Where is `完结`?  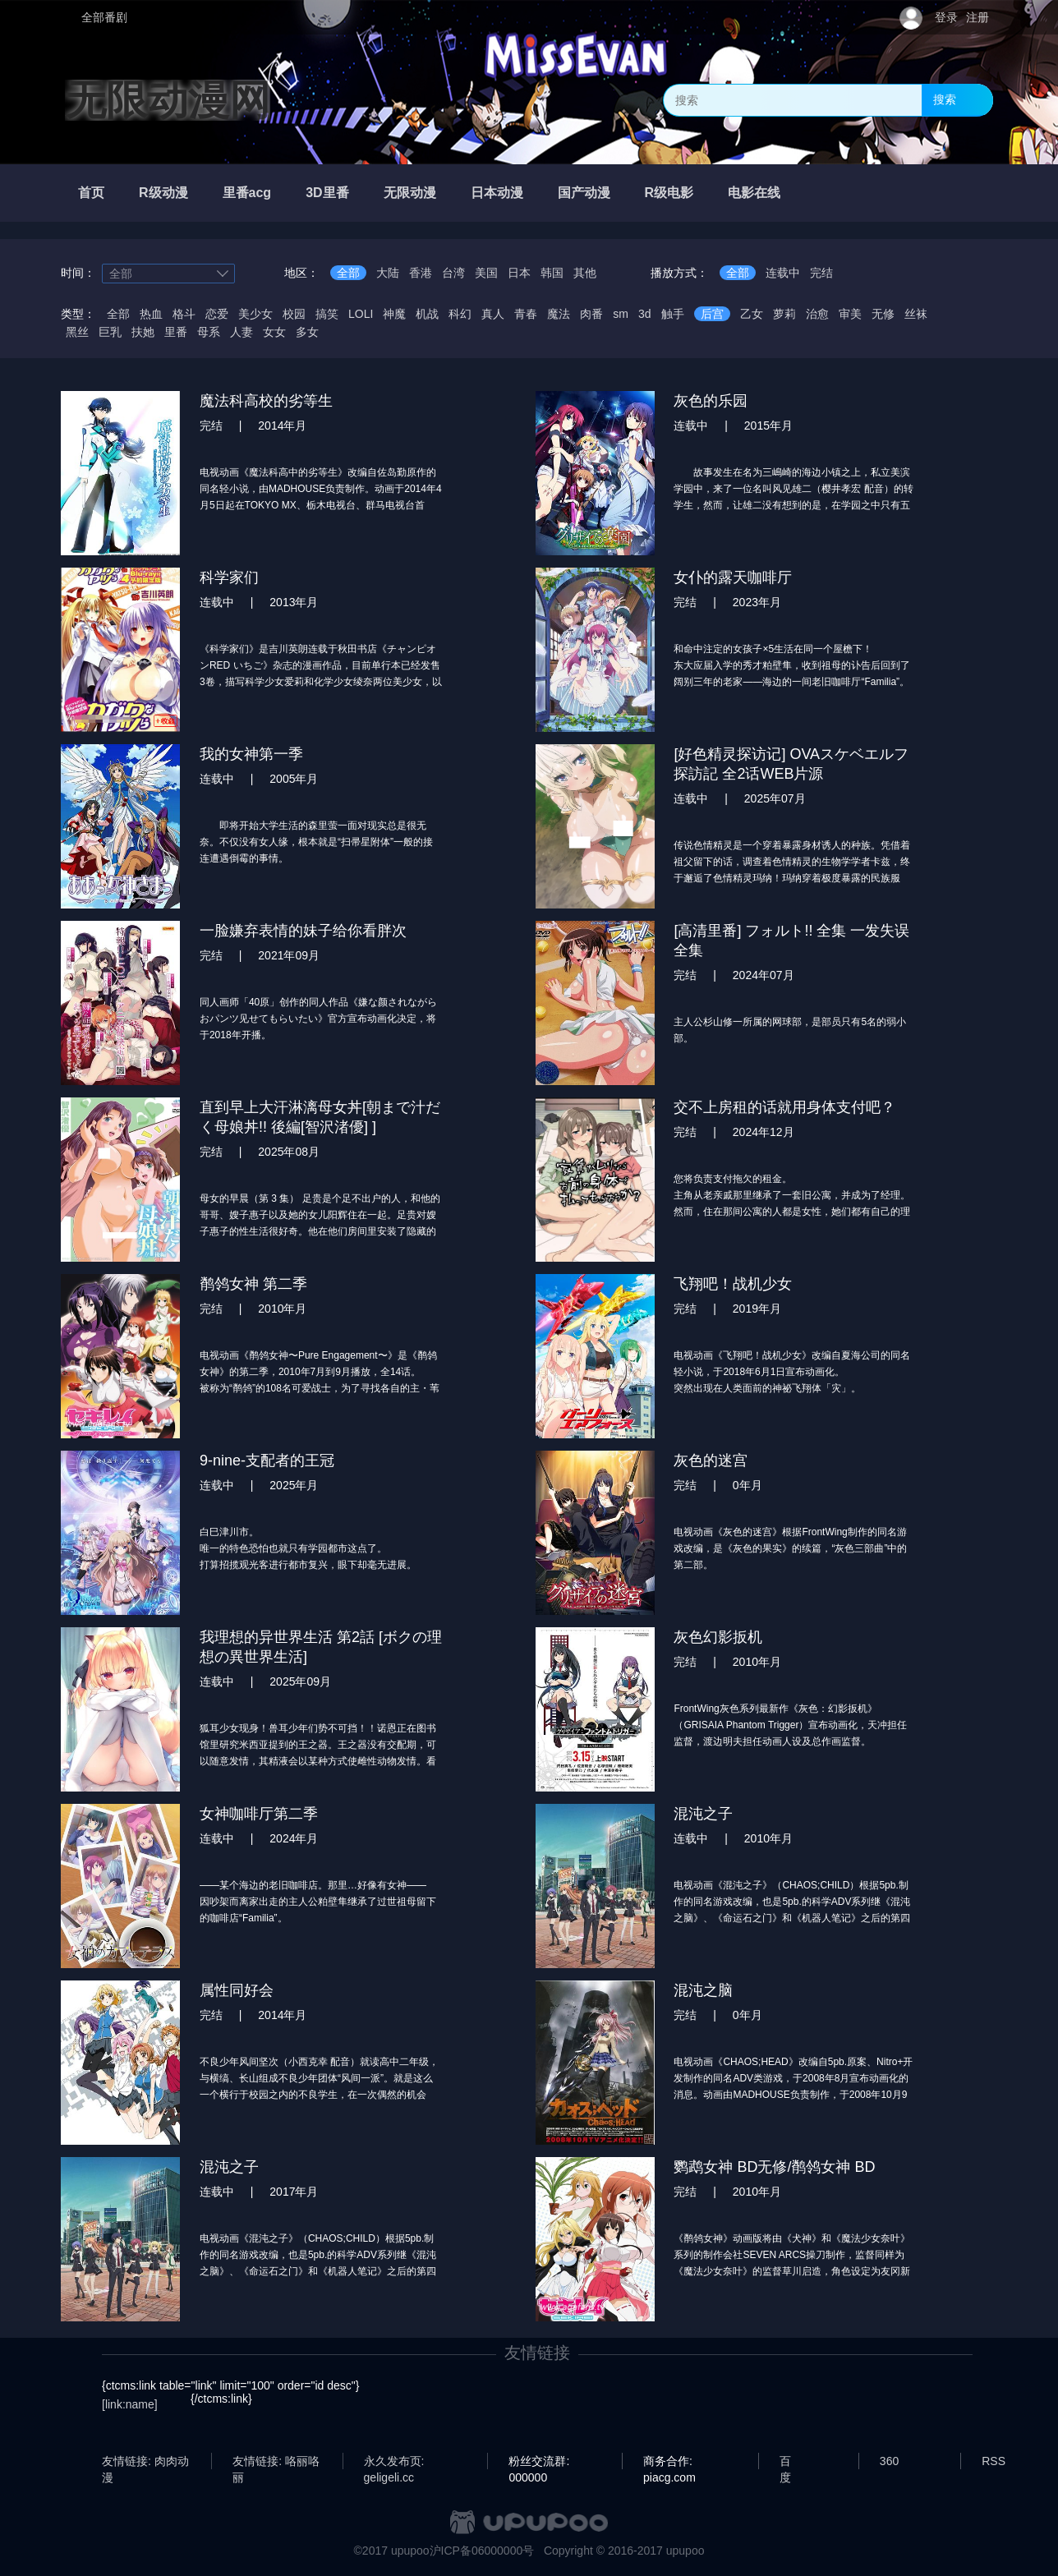 完结 is located at coordinates (821, 272).